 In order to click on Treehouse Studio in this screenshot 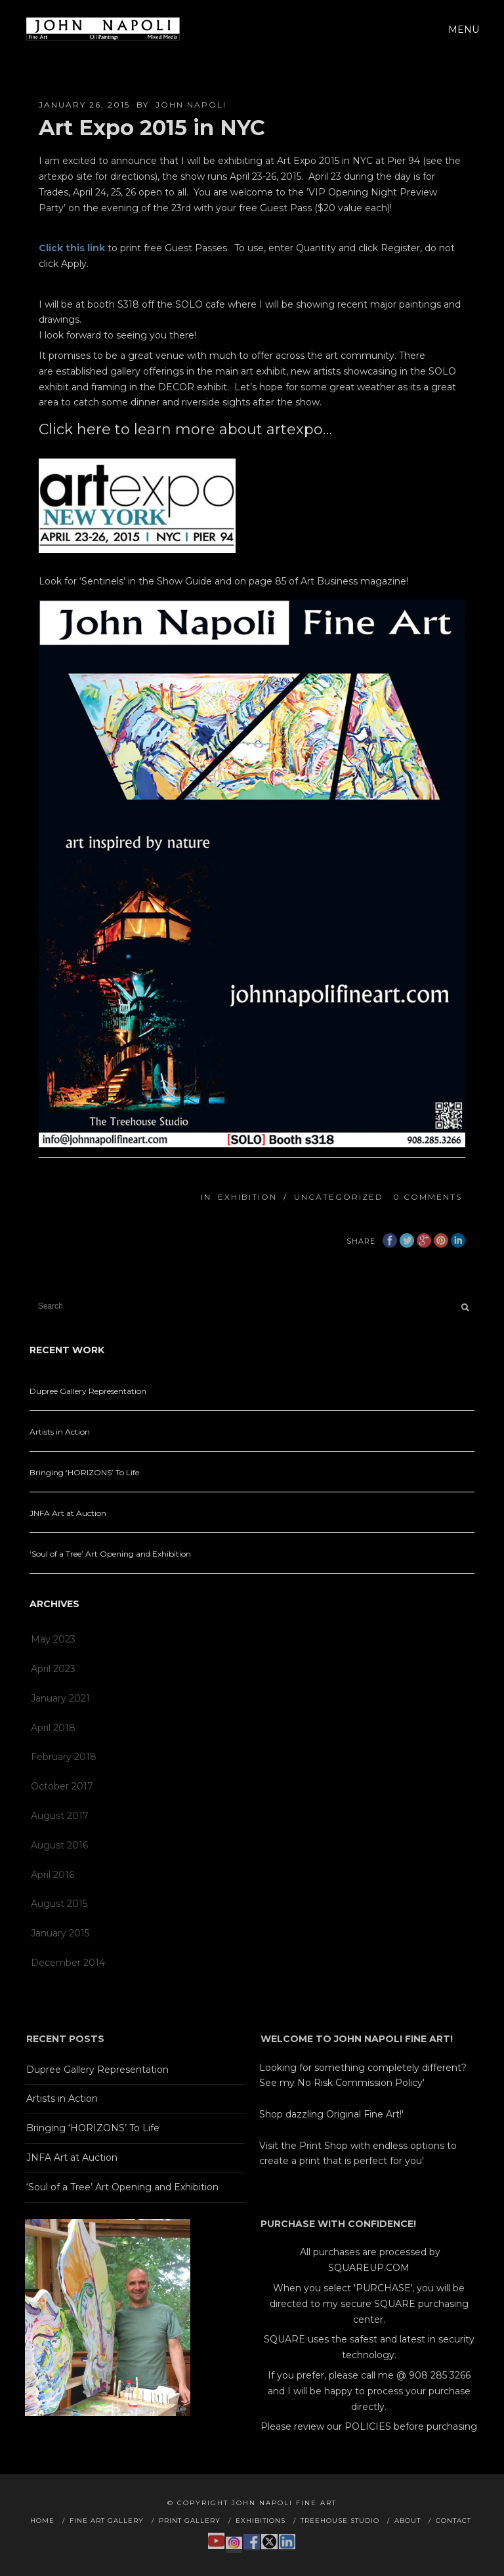, I will do `click(340, 2520)`.